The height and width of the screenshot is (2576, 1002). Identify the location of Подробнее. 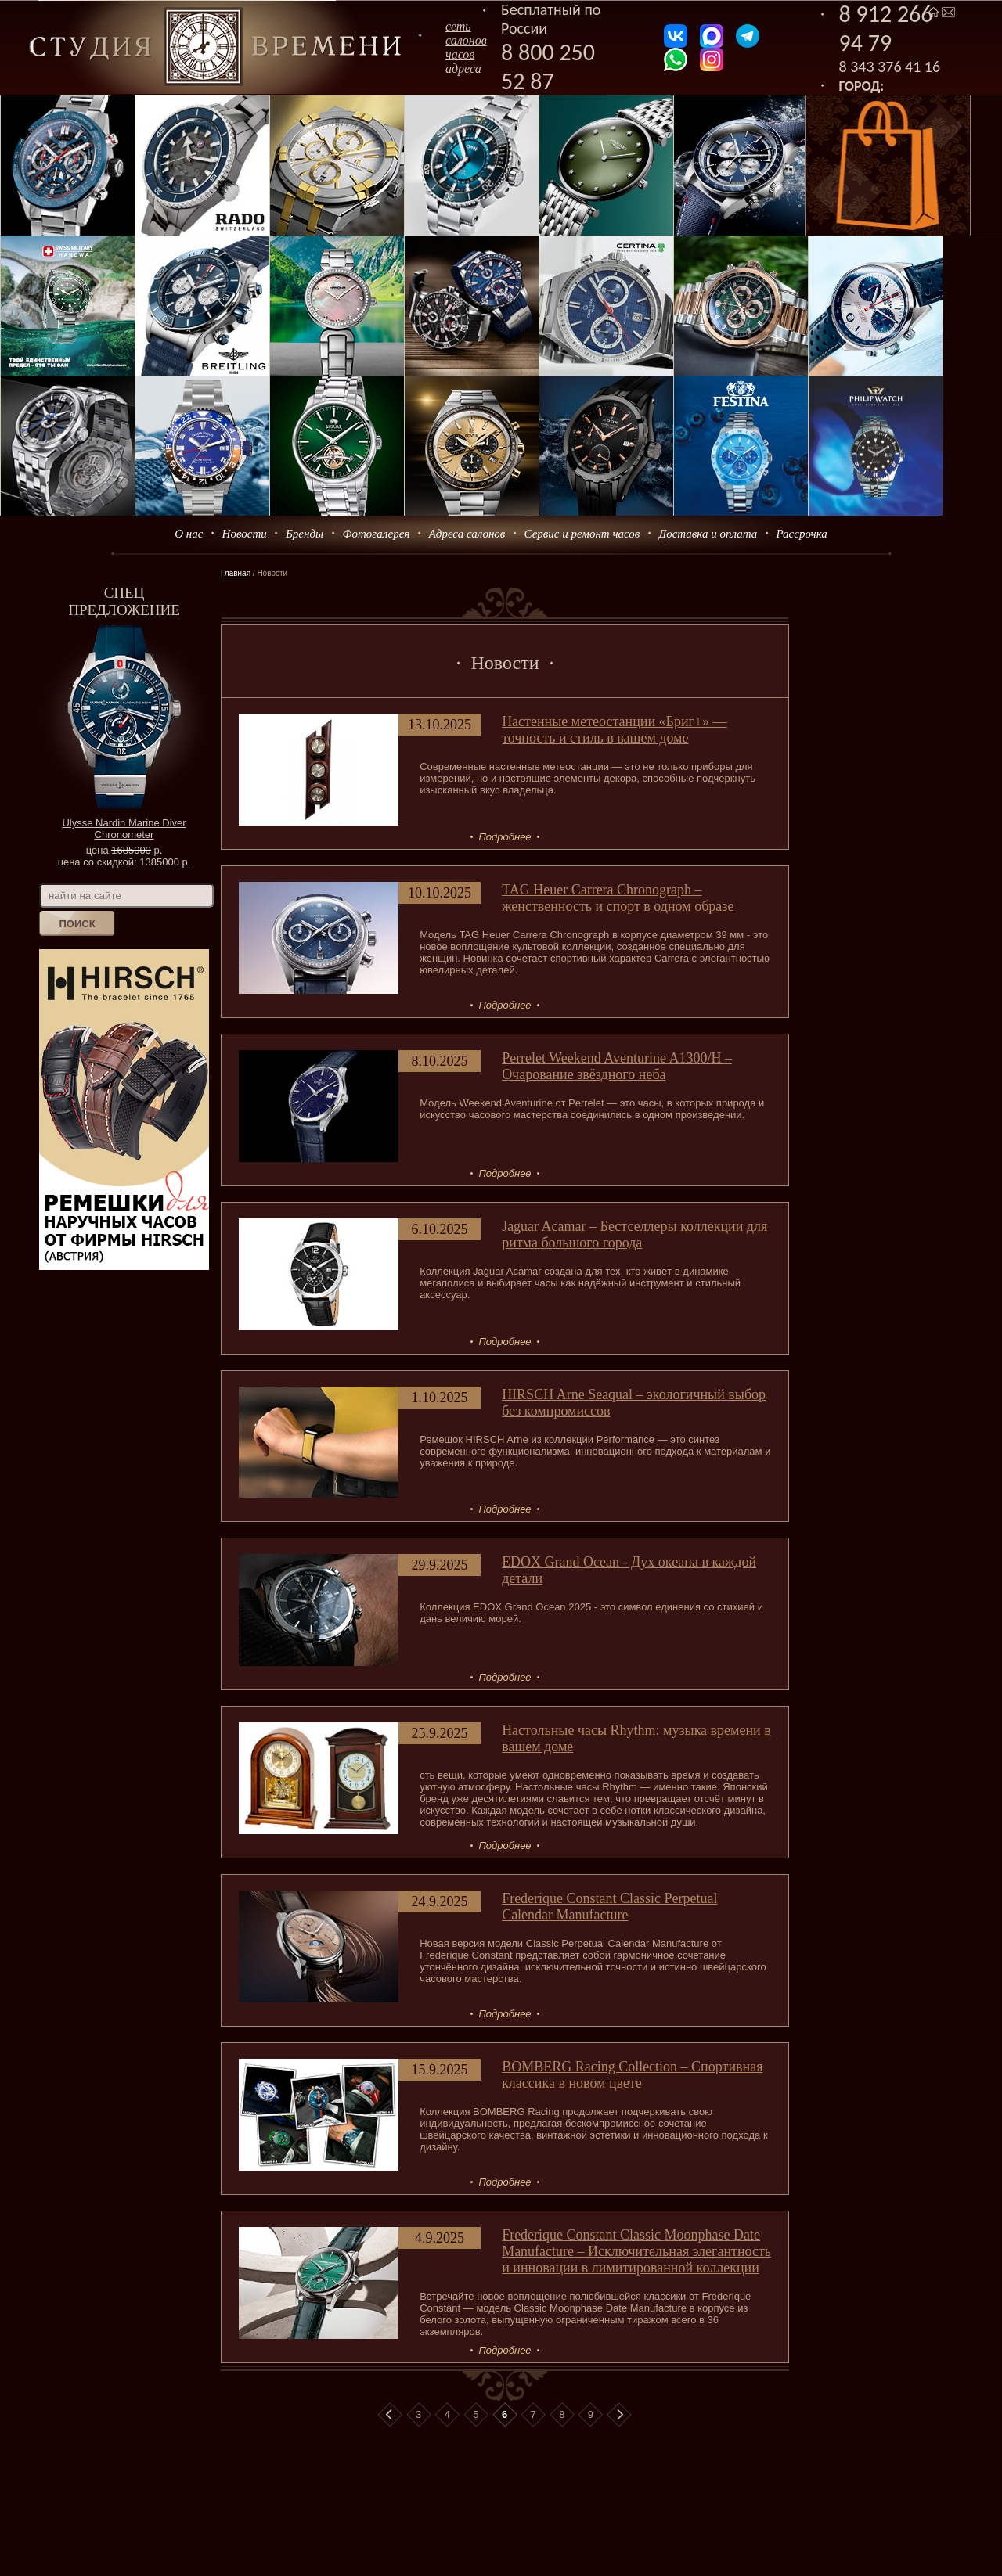
(504, 837).